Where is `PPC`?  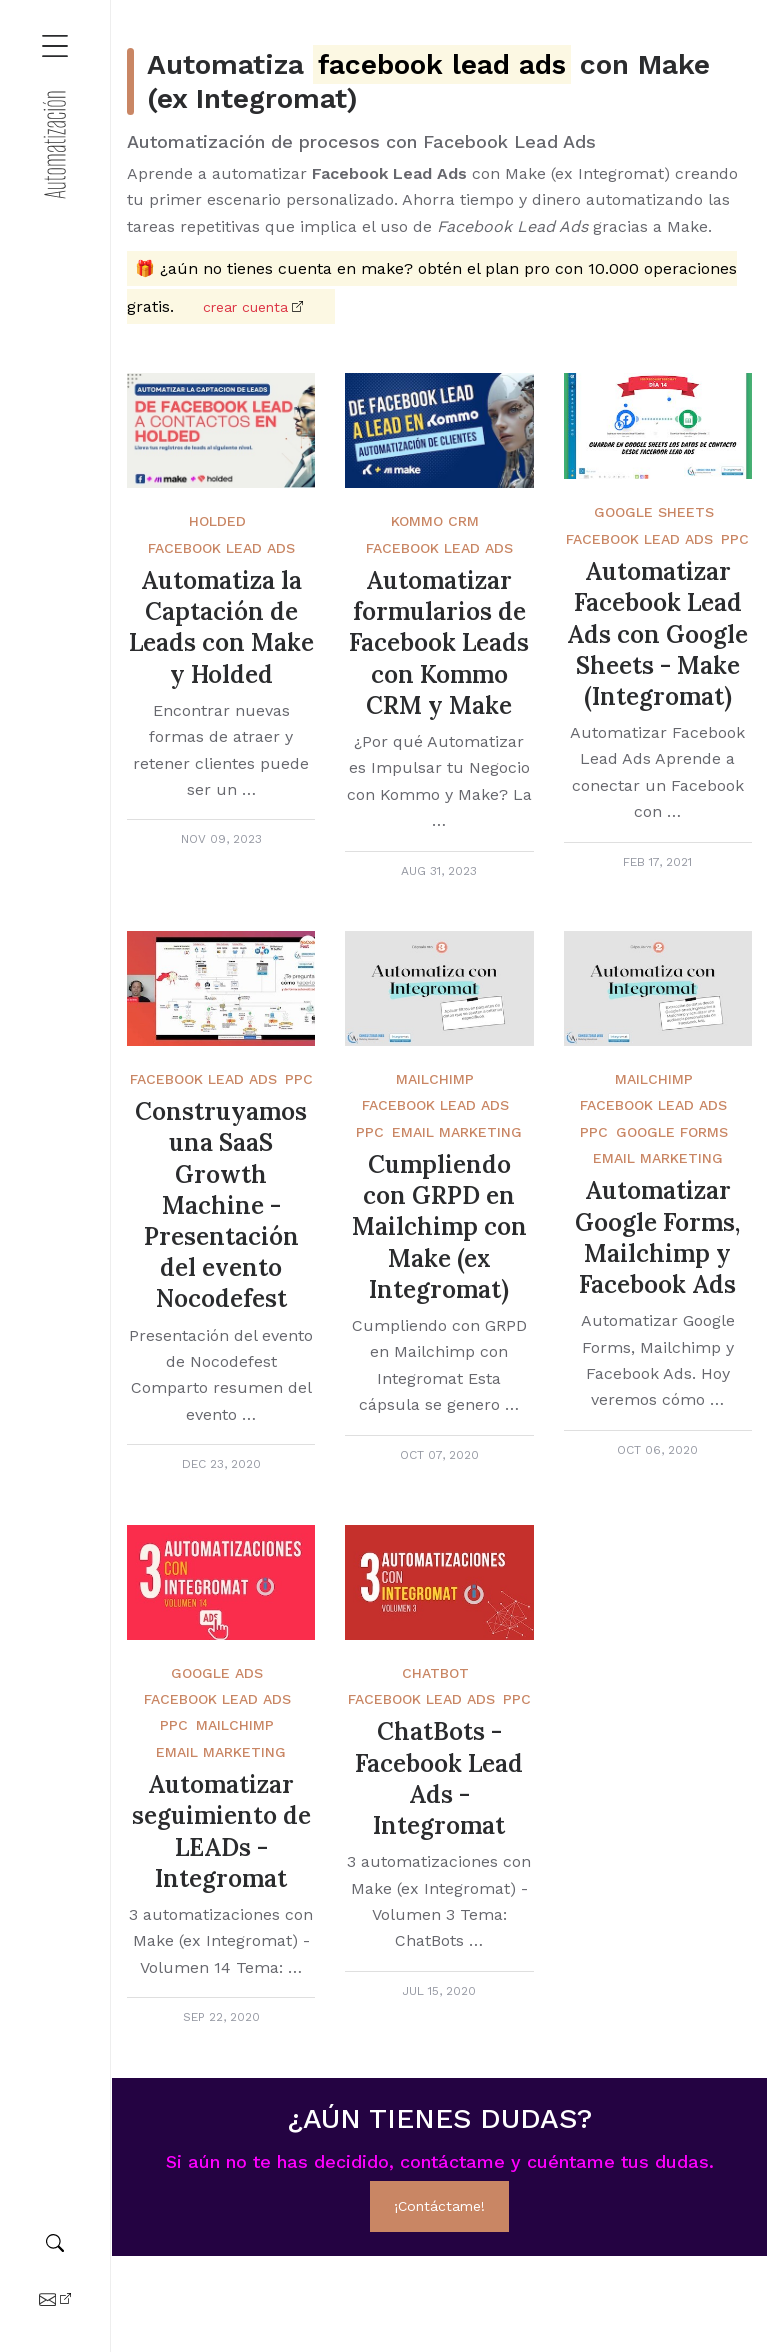 PPC is located at coordinates (735, 539).